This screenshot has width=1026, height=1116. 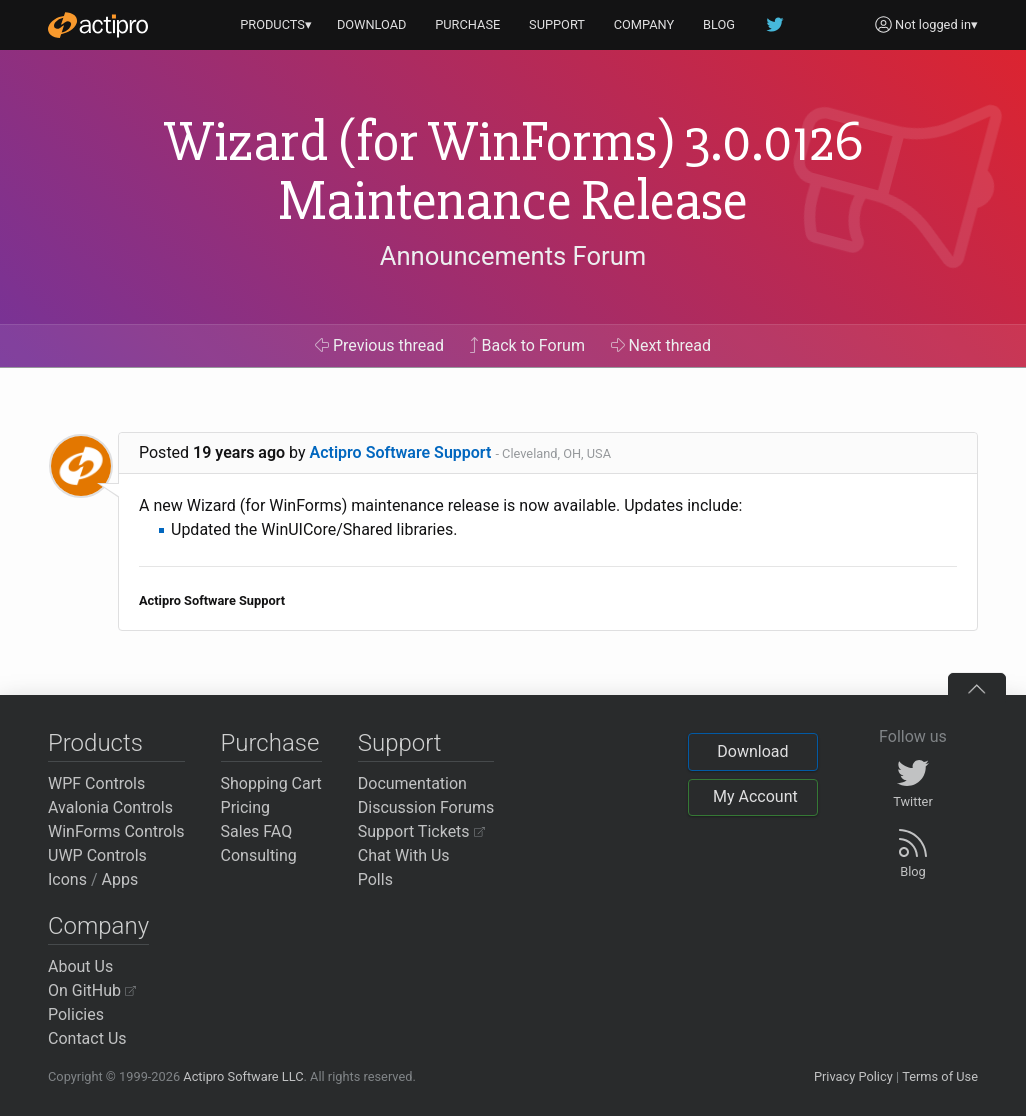 What do you see at coordinates (379, 345) in the screenshot?
I see `Previous` at bounding box center [379, 345].